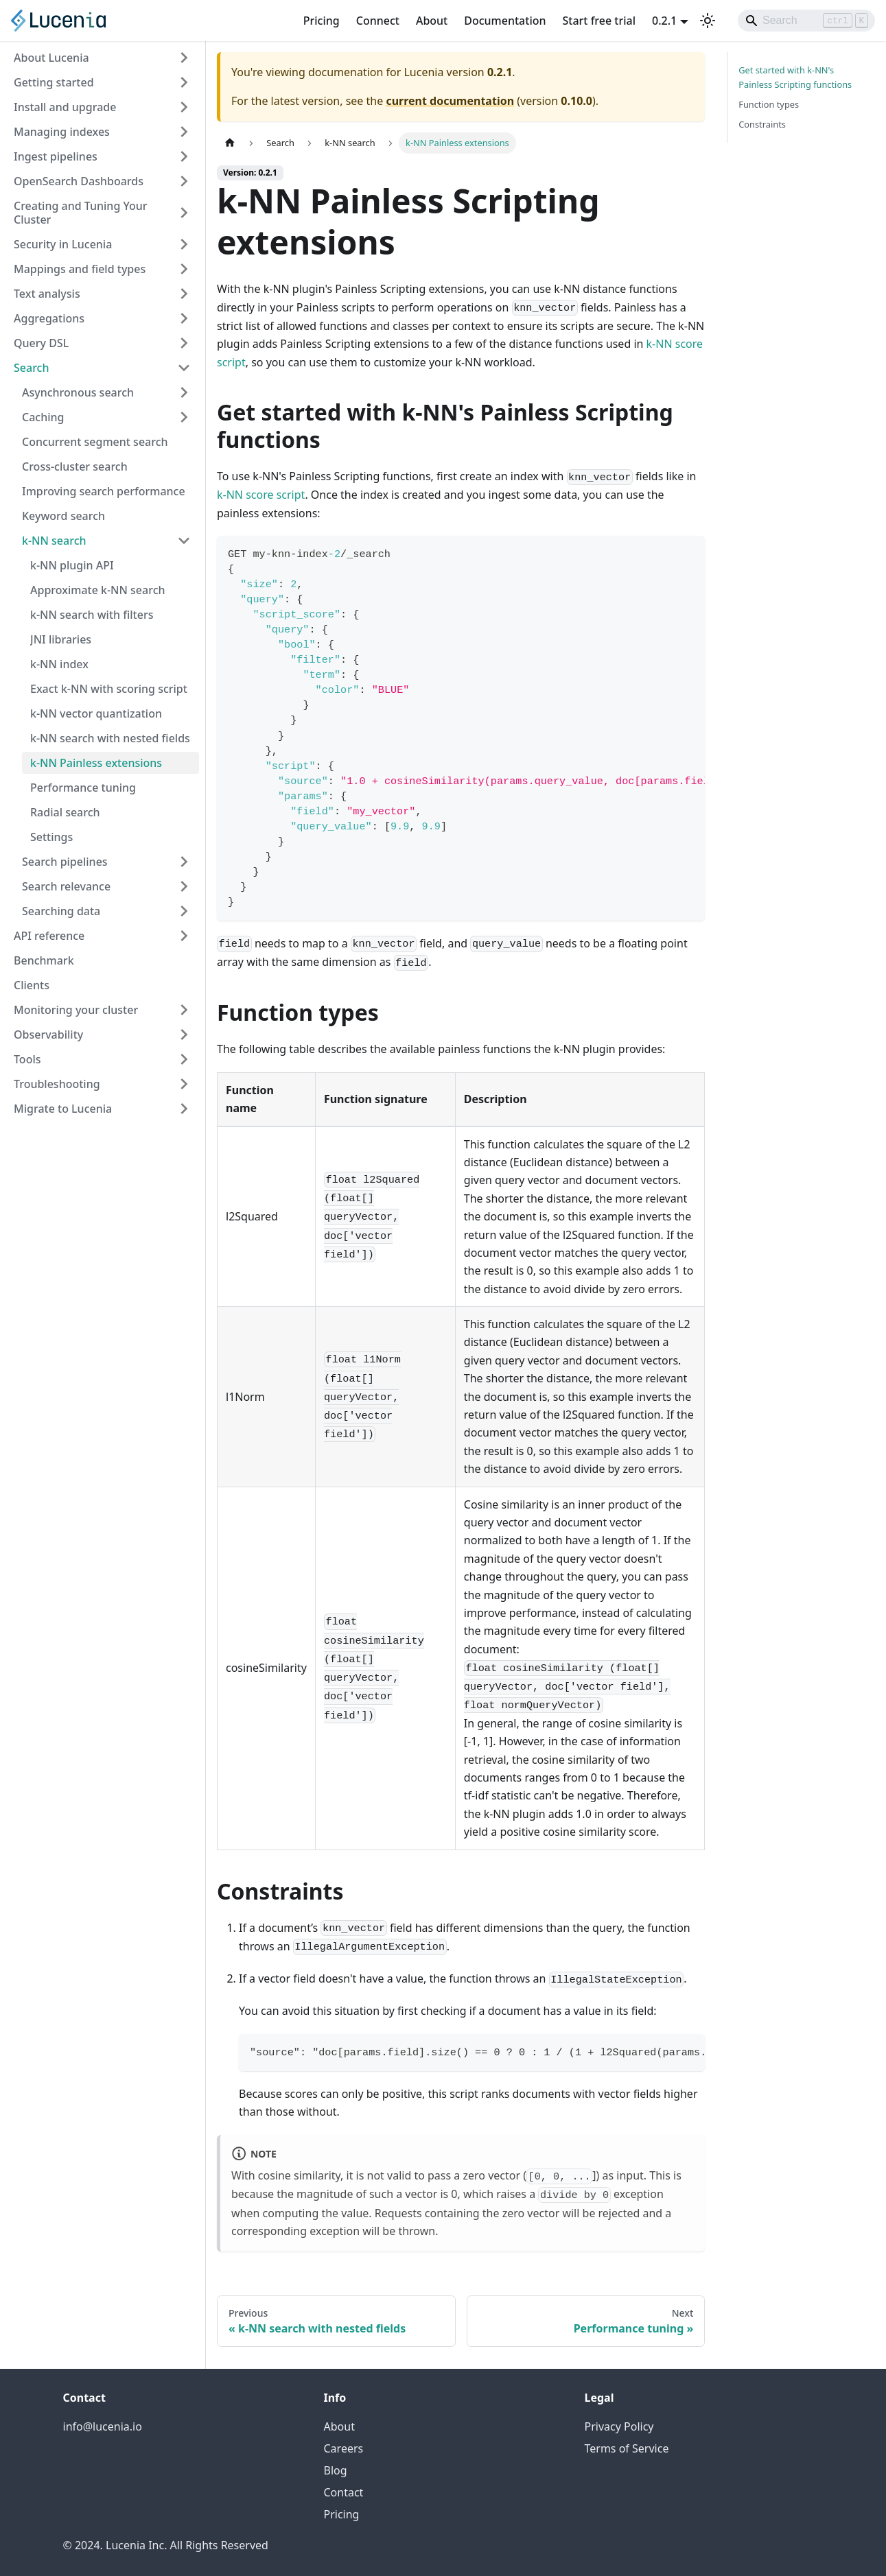 The image size is (886, 2576). What do you see at coordinates (184, 368) in the screenshot?
I see `[Collapse sidebar category 'Search']` at bounding box center [184, 368].